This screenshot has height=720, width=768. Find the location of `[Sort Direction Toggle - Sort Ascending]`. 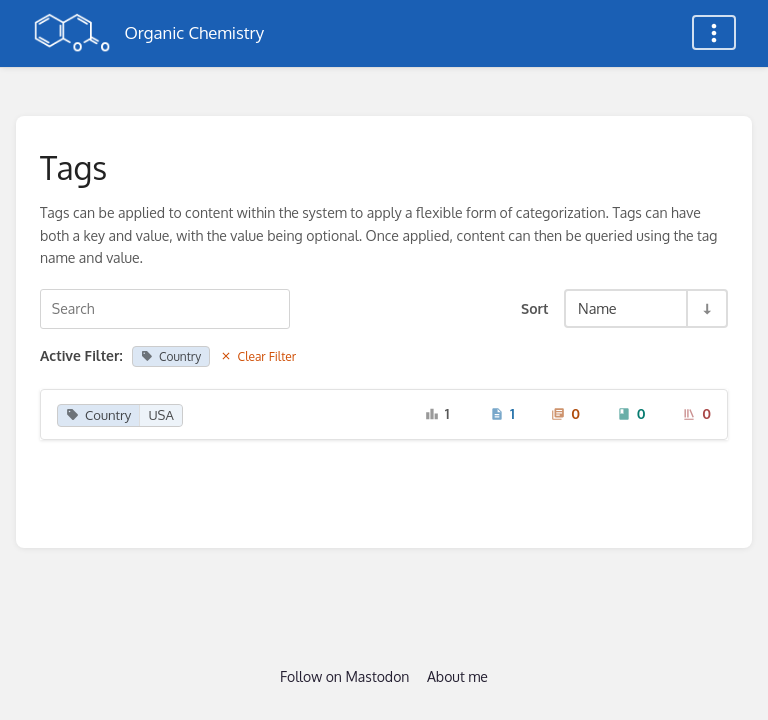

[Sort Direction Toggle - Sort Ascending] is located at coordinates (706, 308).